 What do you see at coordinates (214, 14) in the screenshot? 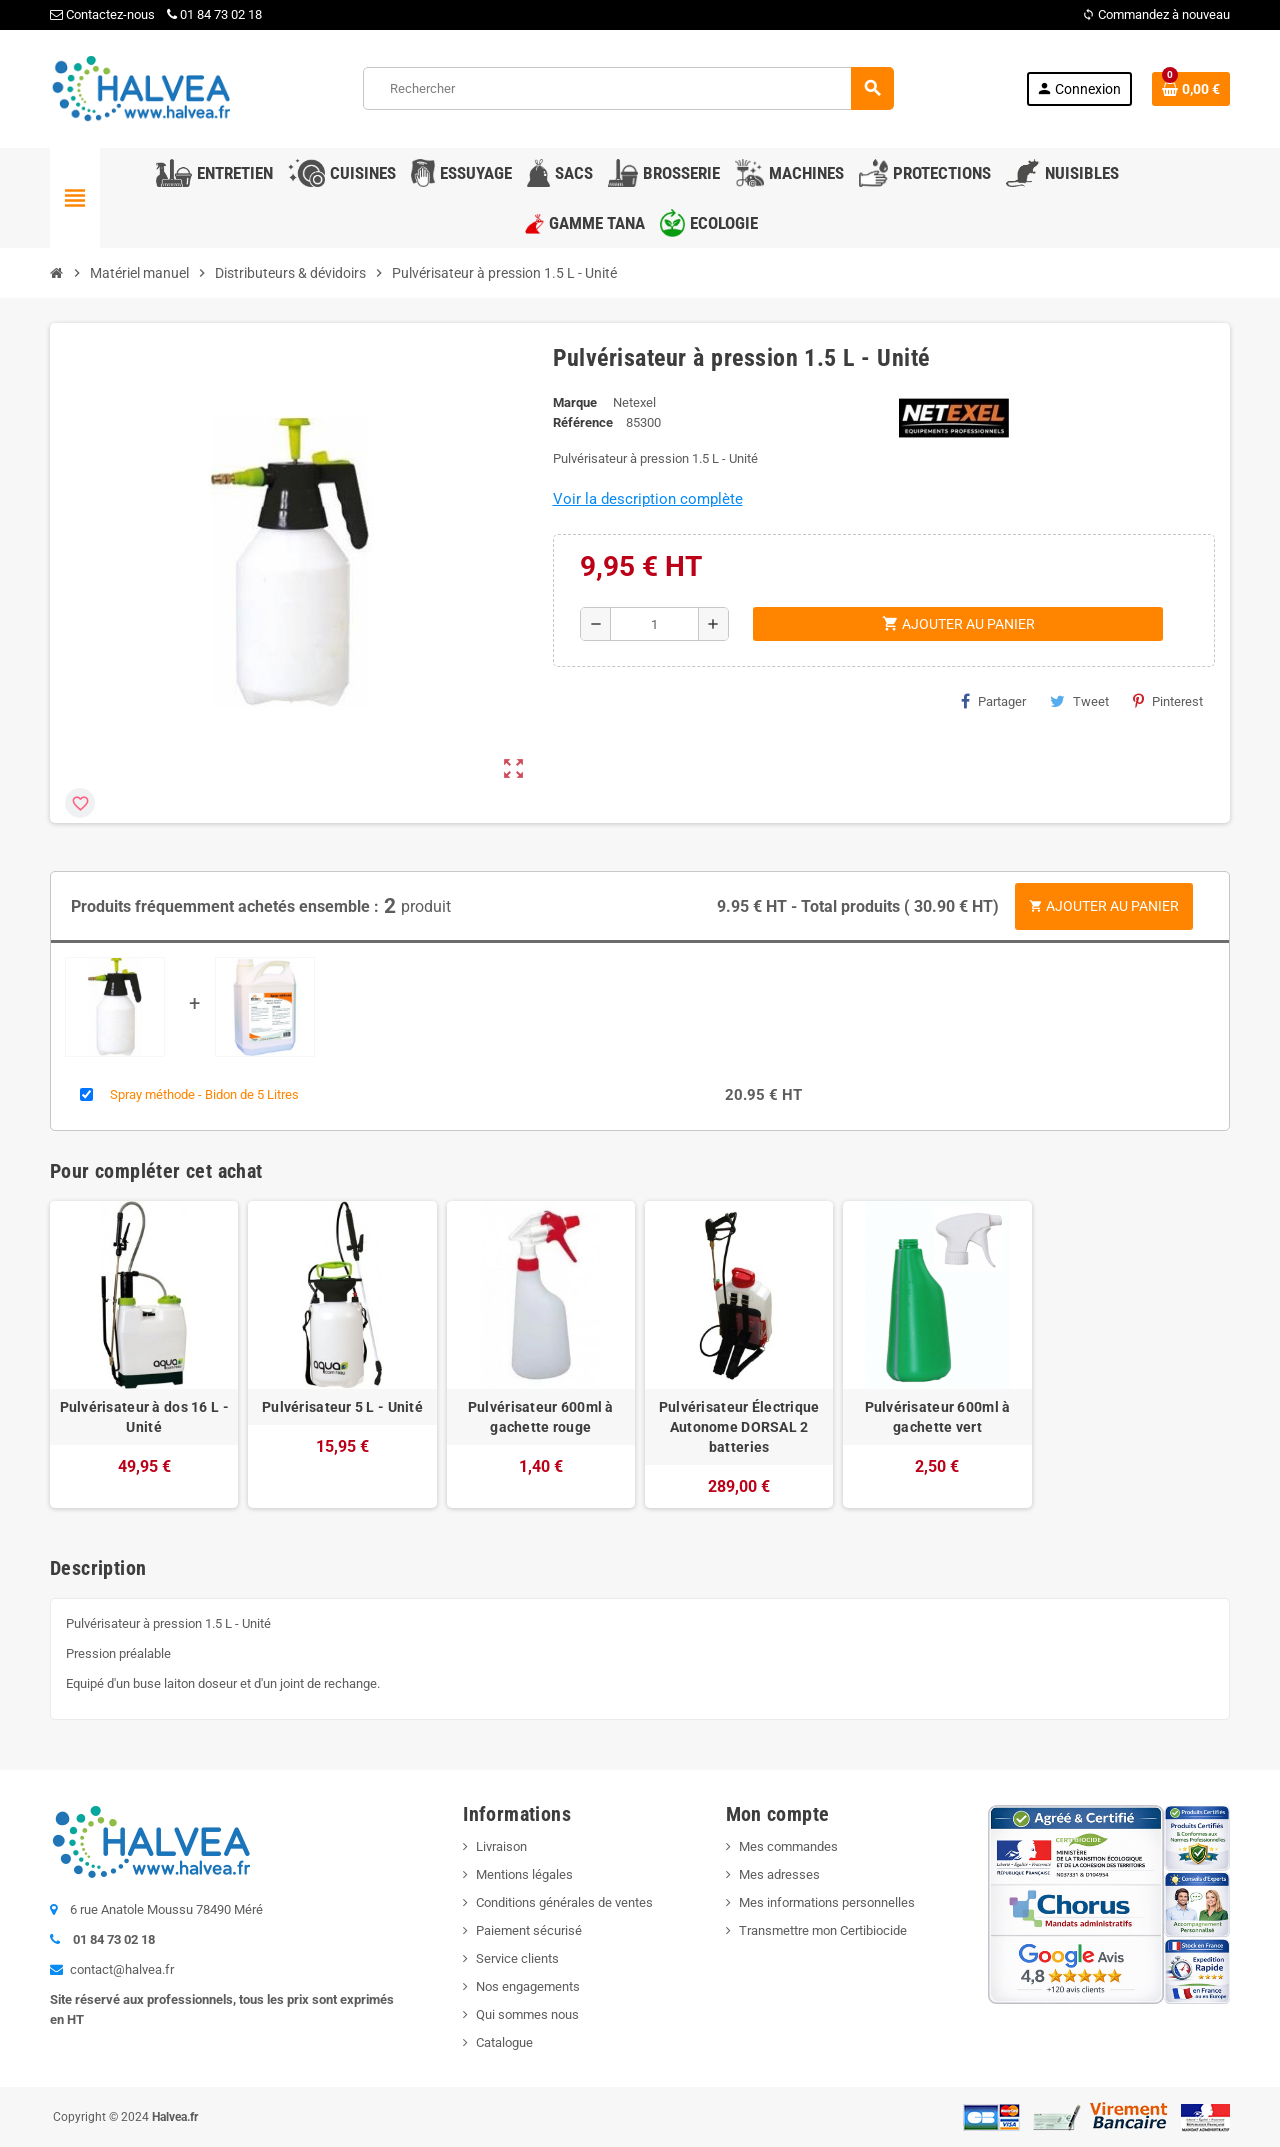
I see `01 84 73 02 18` at bounding box center [214, 14].